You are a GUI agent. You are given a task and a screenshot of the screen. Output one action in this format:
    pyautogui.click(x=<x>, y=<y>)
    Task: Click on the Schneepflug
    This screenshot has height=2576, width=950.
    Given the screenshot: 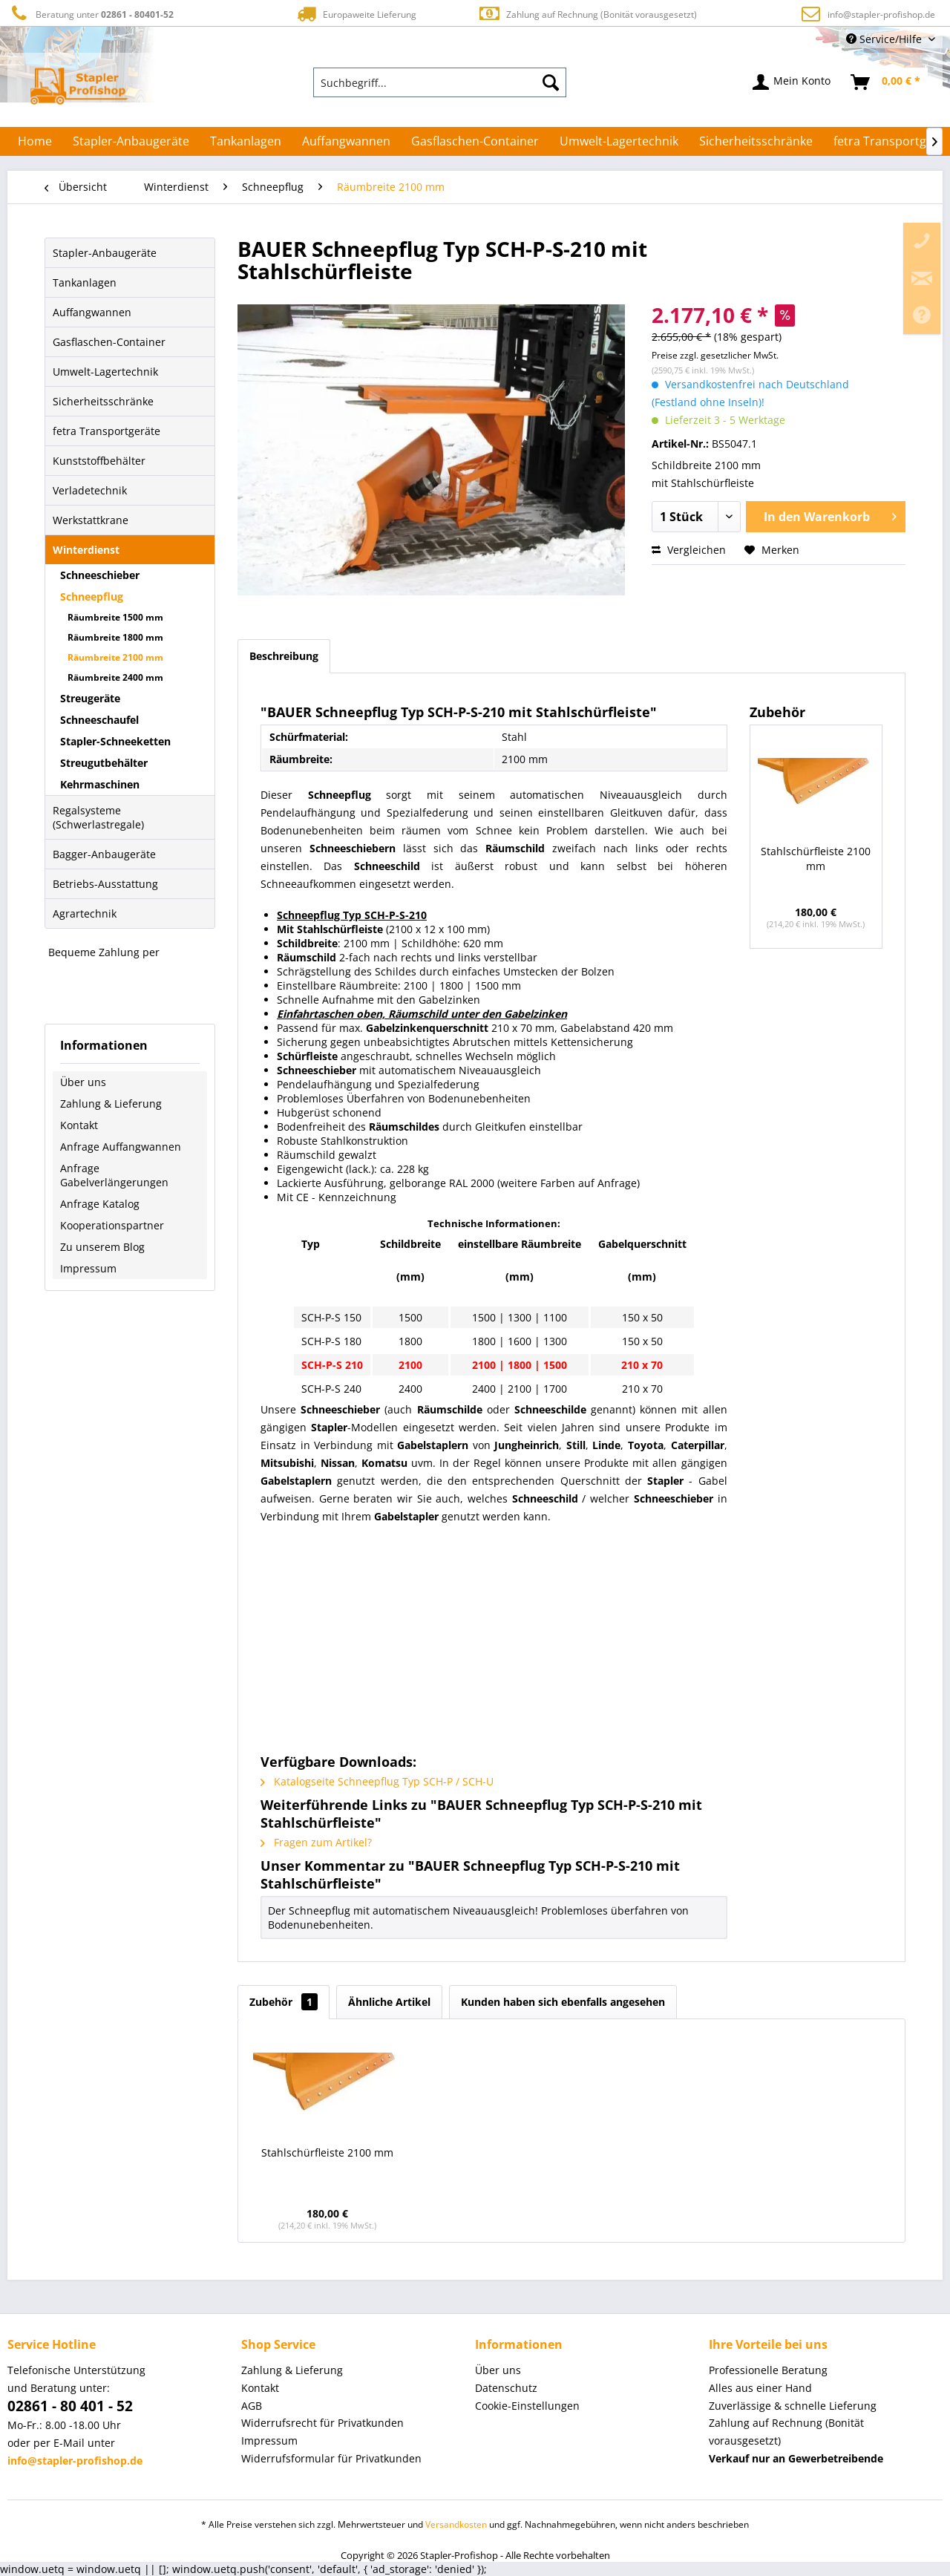 What is the action you would take?
    pyautogui.click(x=91, y=596)
    